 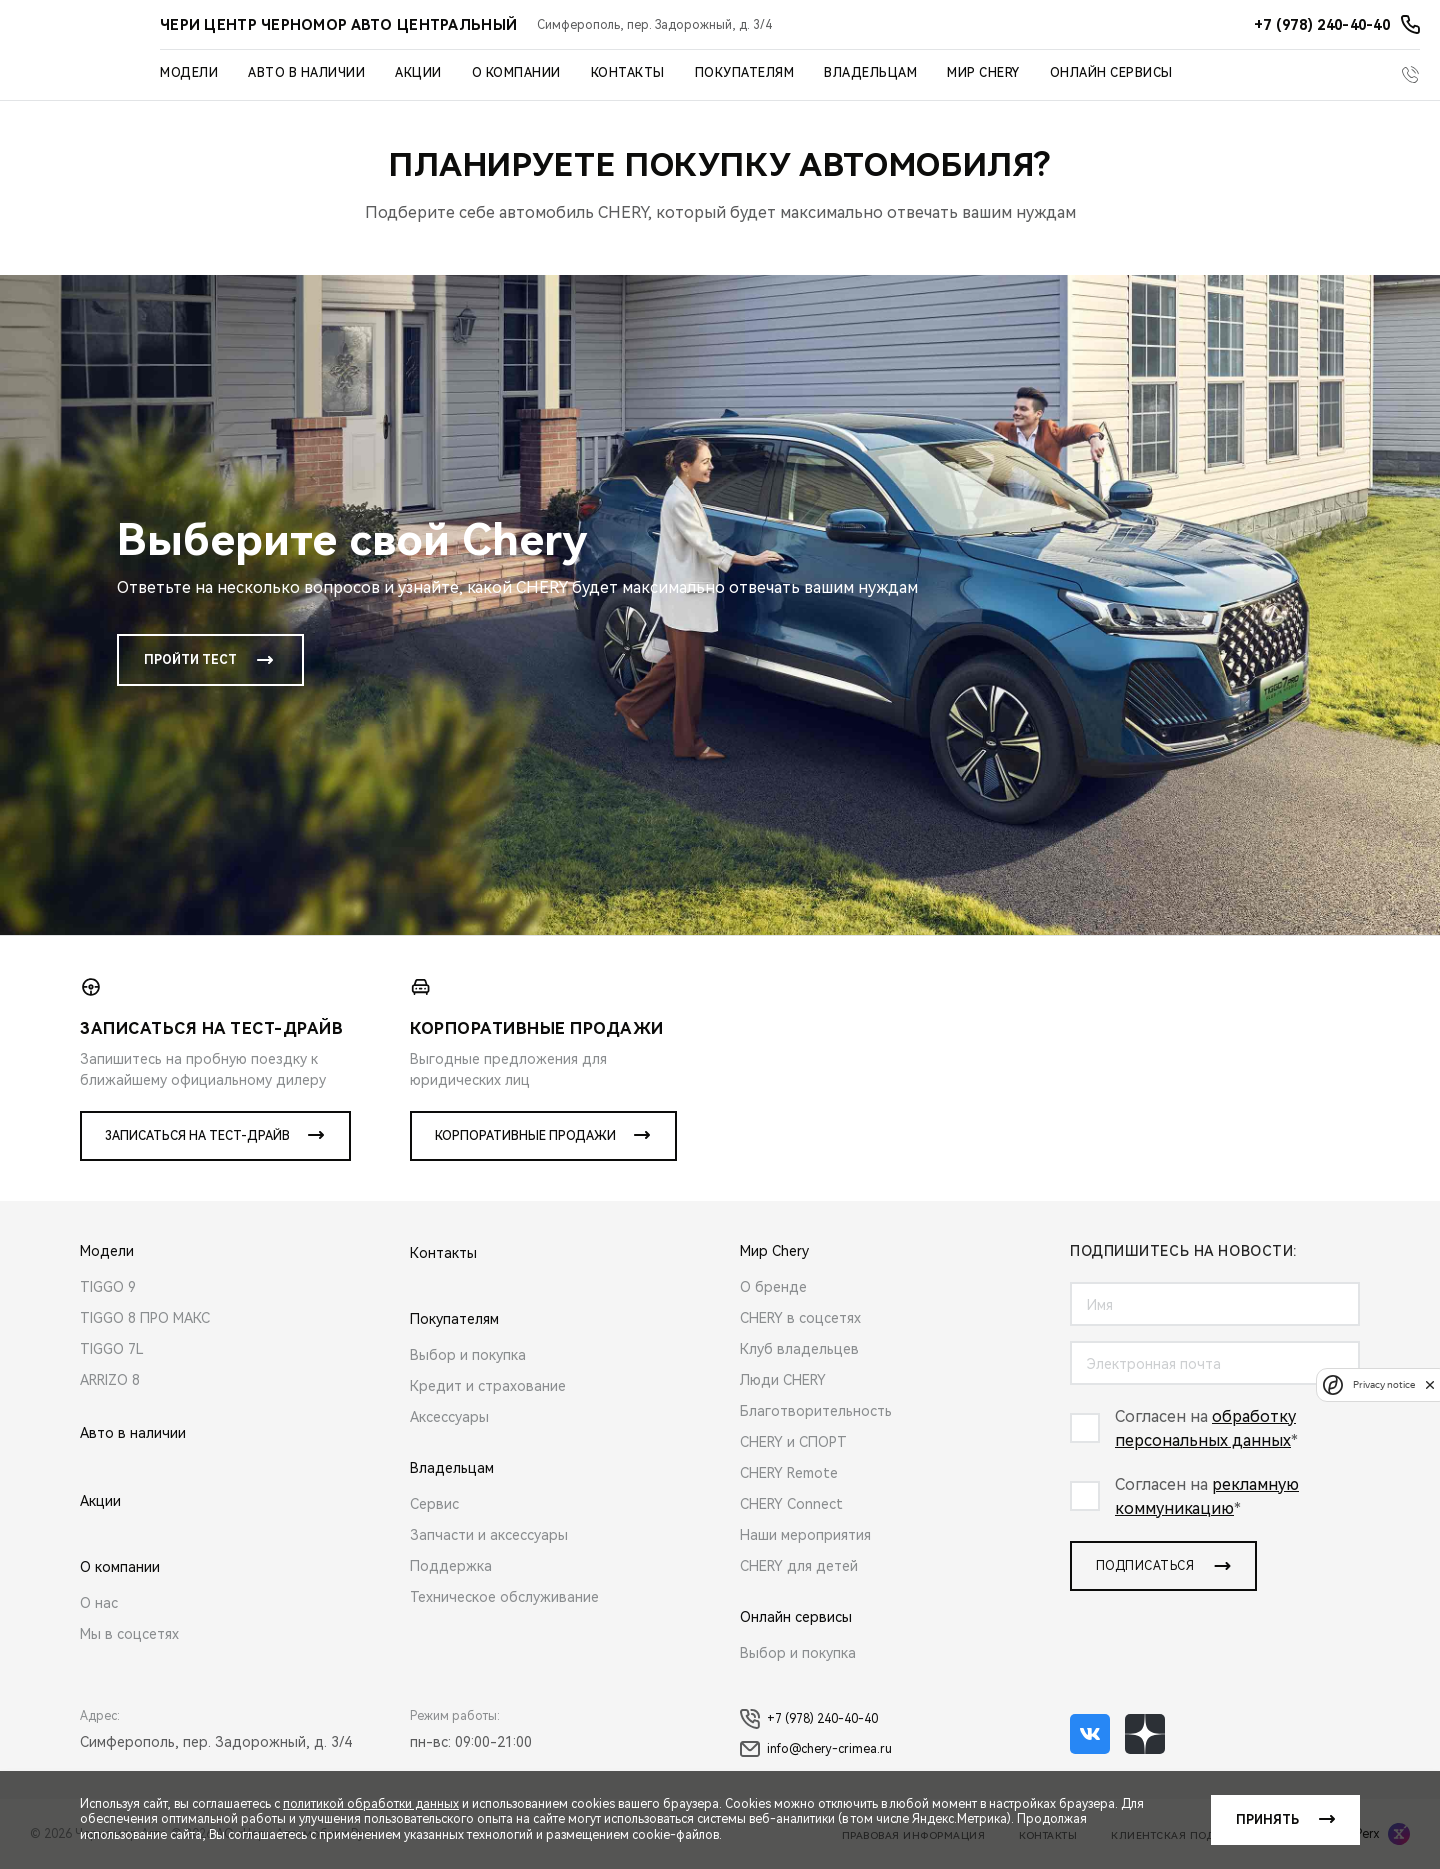 I want to click on Мы в соцсетях, so click(x=129, y=1634).